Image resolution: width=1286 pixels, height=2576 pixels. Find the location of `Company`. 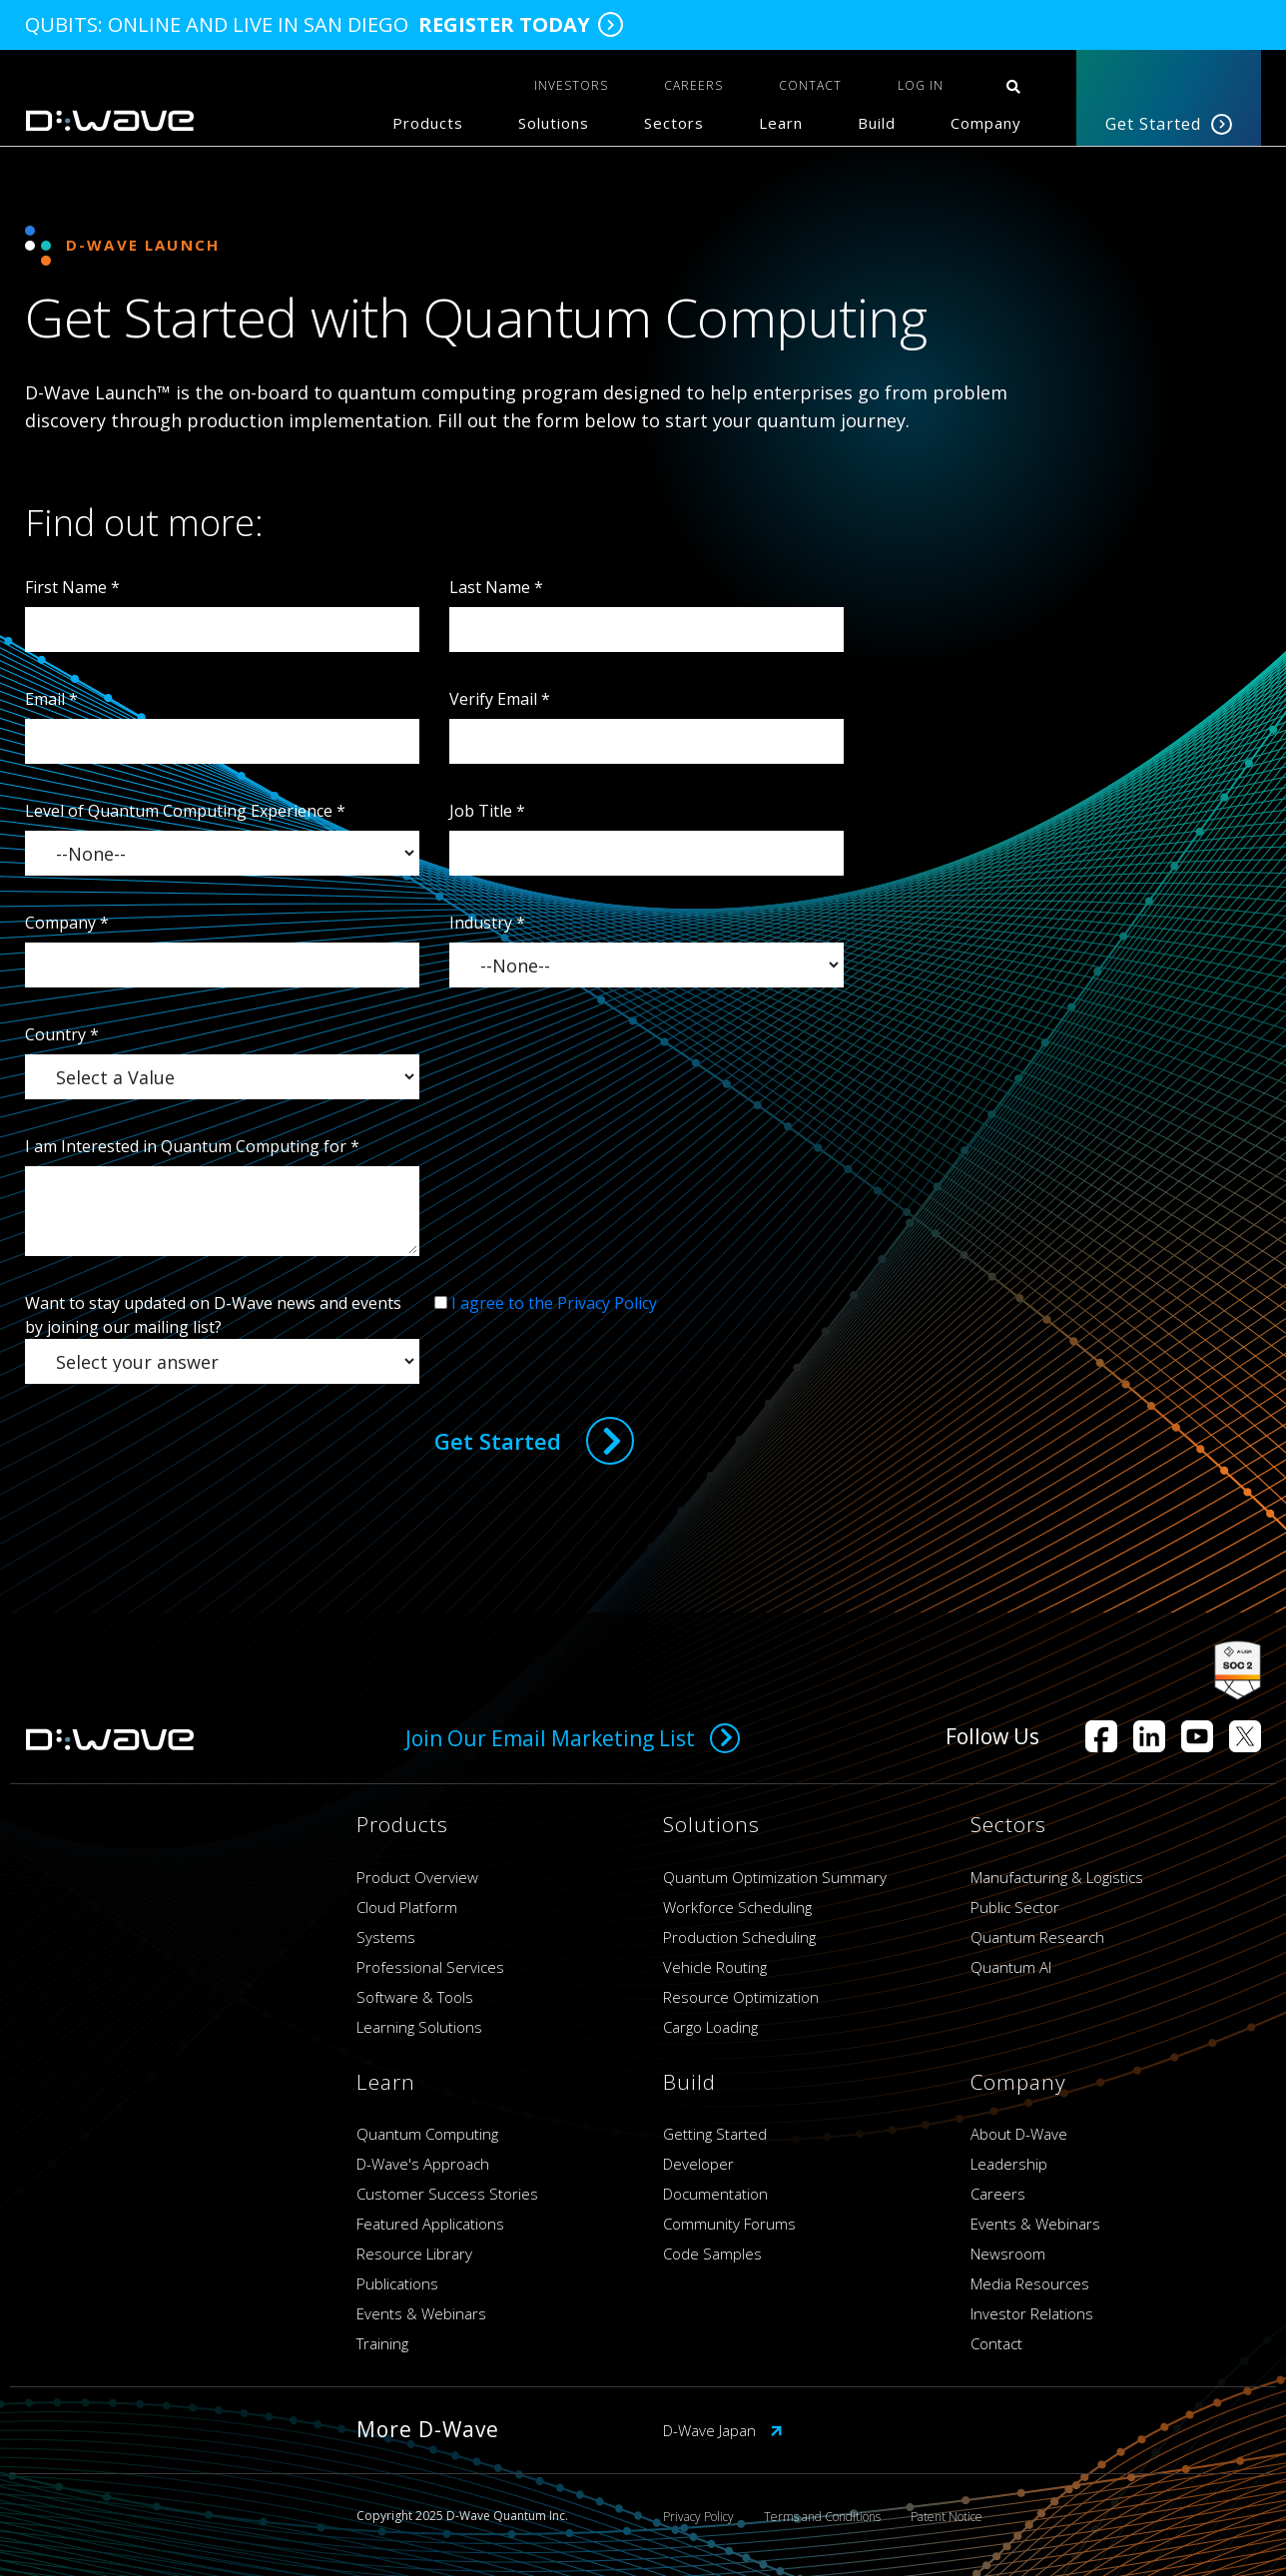

Company is located at coordinates (986, 123).